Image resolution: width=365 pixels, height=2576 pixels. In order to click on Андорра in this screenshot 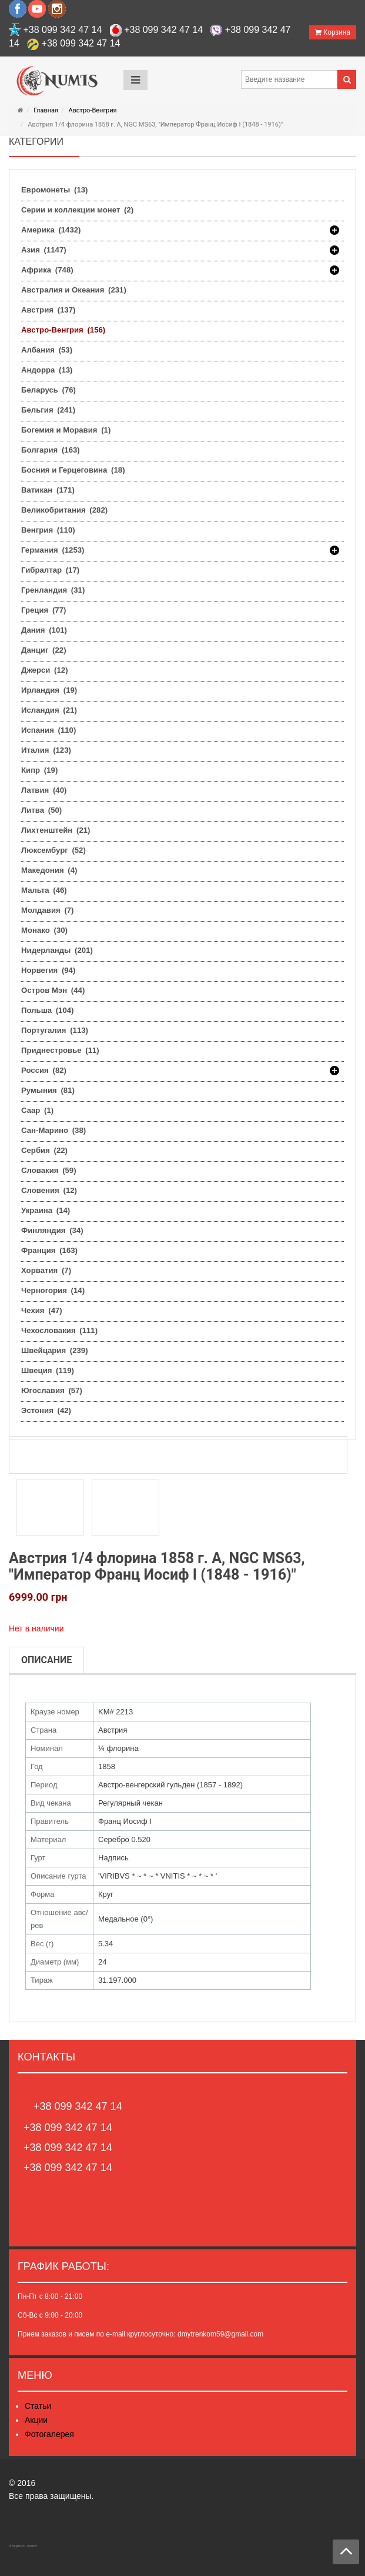, I will do `click(46, 369)`.